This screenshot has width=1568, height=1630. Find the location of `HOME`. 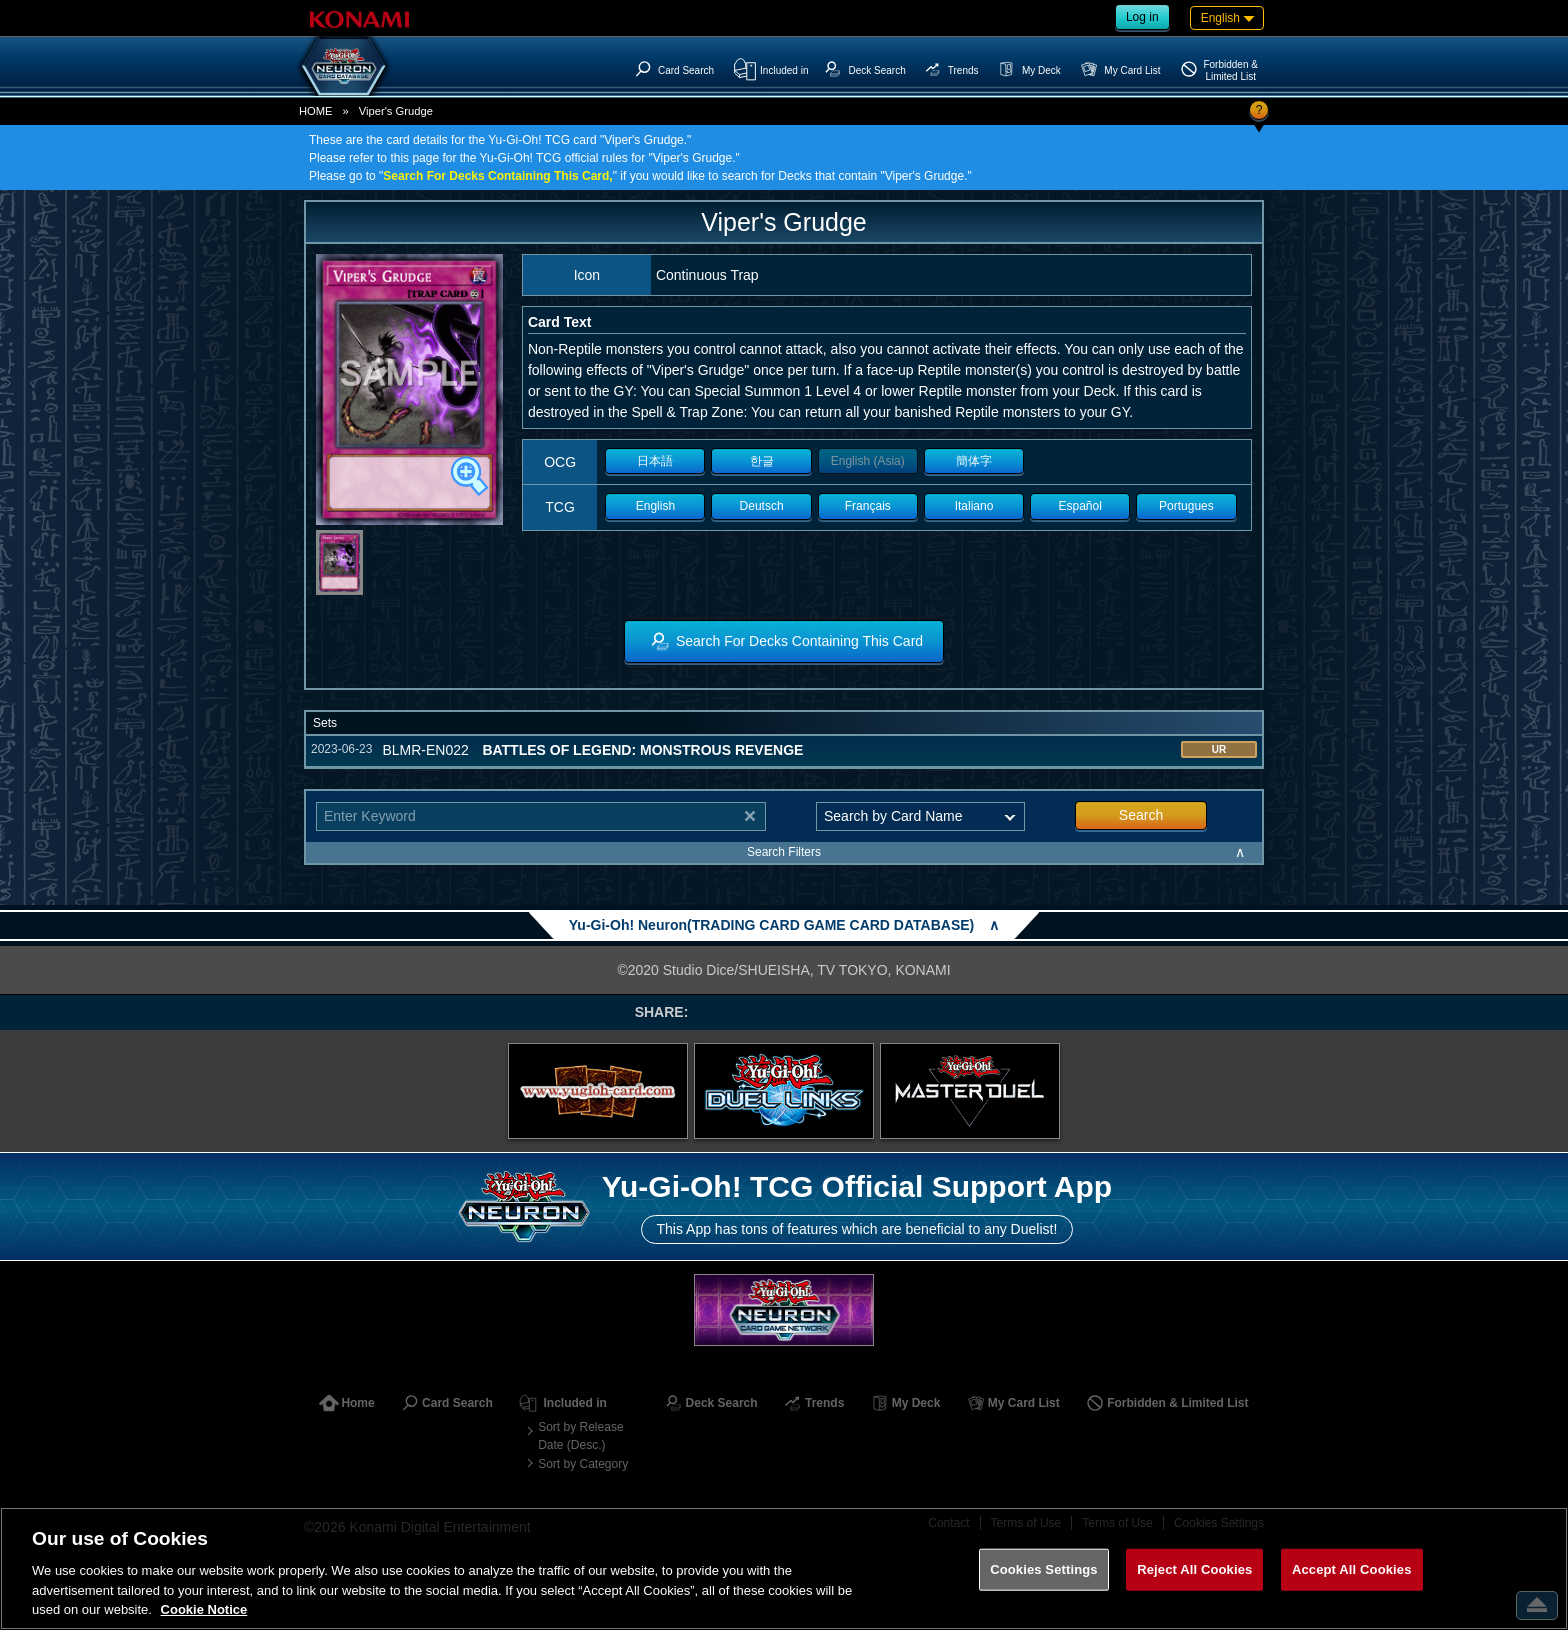

HOME is located at coordinates (316, 111).